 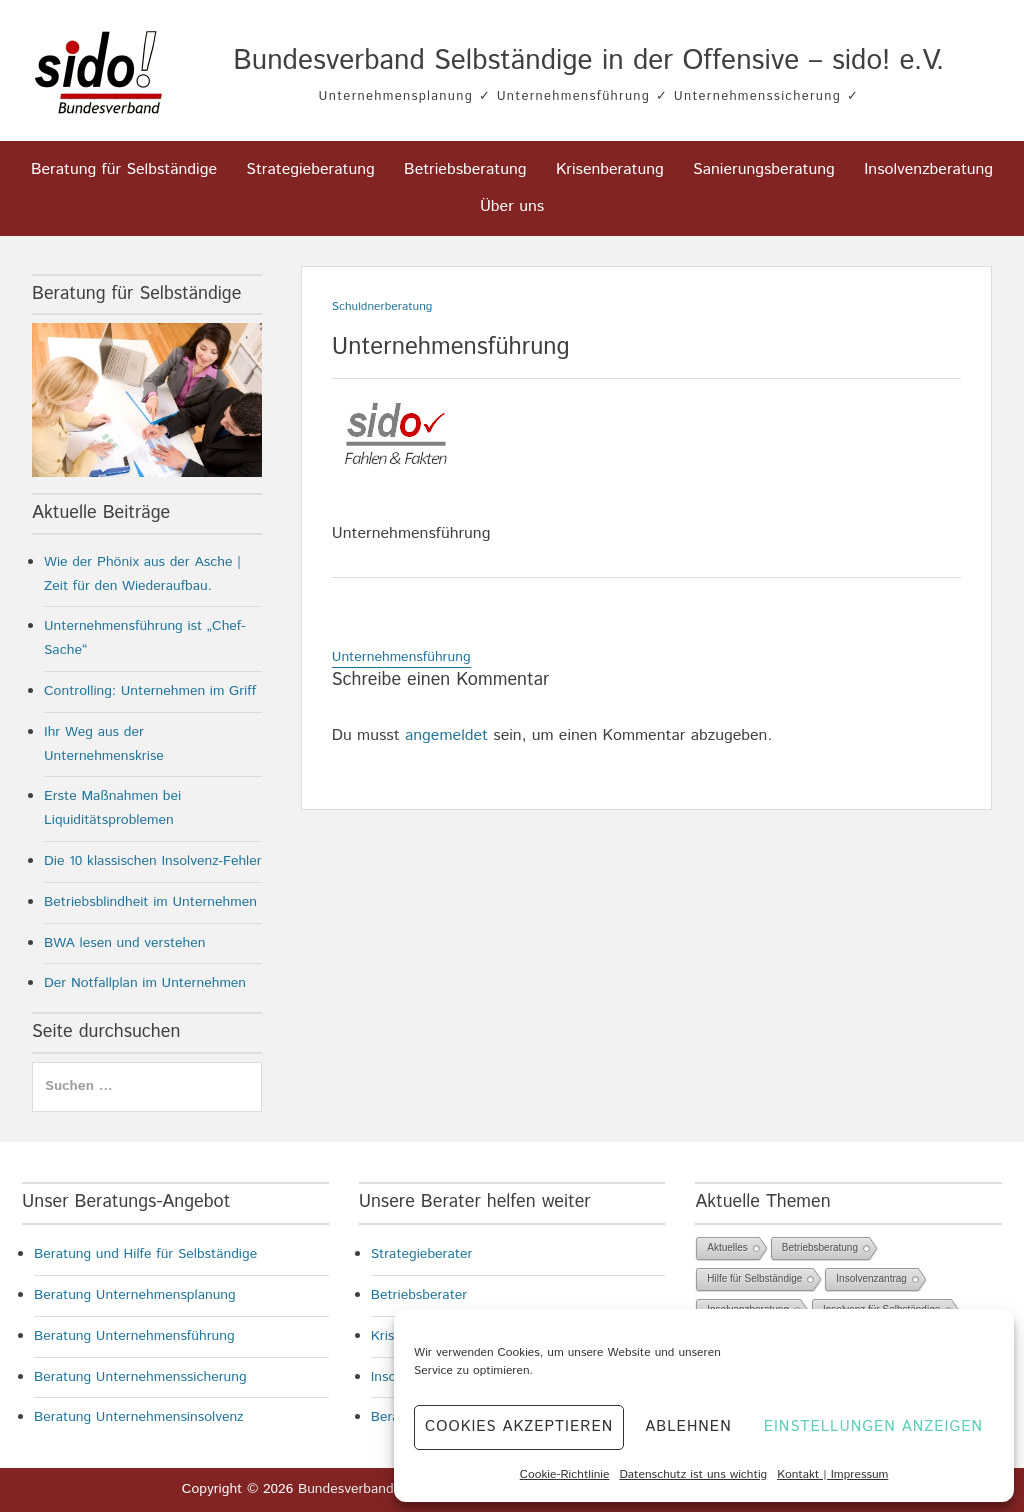 I want to click on Betriebsblindheit im Unternehmen, so click(x=150, y=902).